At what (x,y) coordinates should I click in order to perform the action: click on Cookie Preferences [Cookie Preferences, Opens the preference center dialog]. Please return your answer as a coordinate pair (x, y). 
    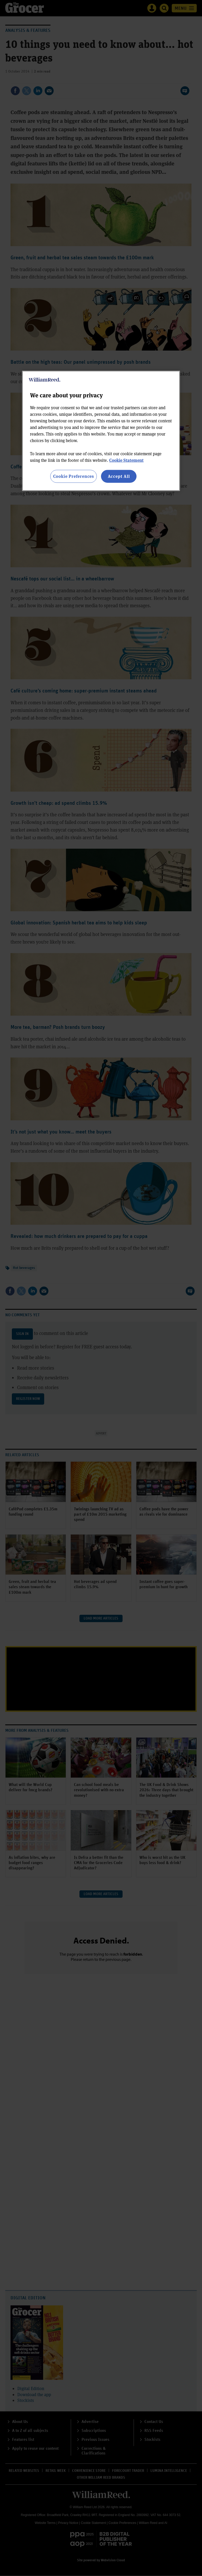
    Looking at the image, I should click on (73, 476).